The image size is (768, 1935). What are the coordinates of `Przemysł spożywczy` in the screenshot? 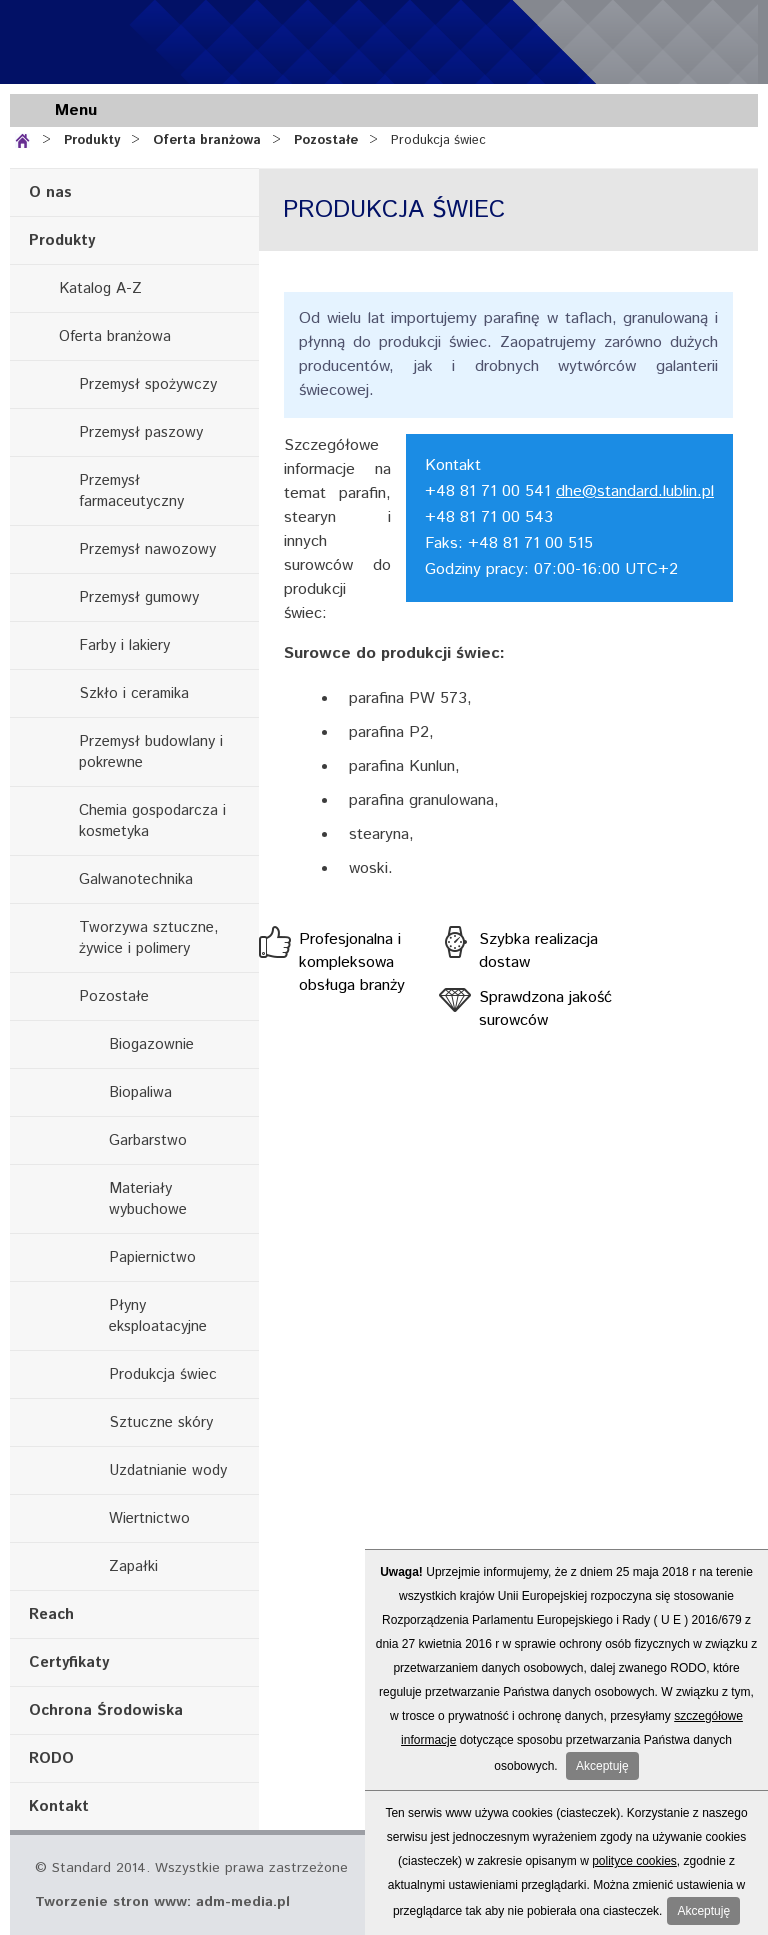 It's located at (148, 384).